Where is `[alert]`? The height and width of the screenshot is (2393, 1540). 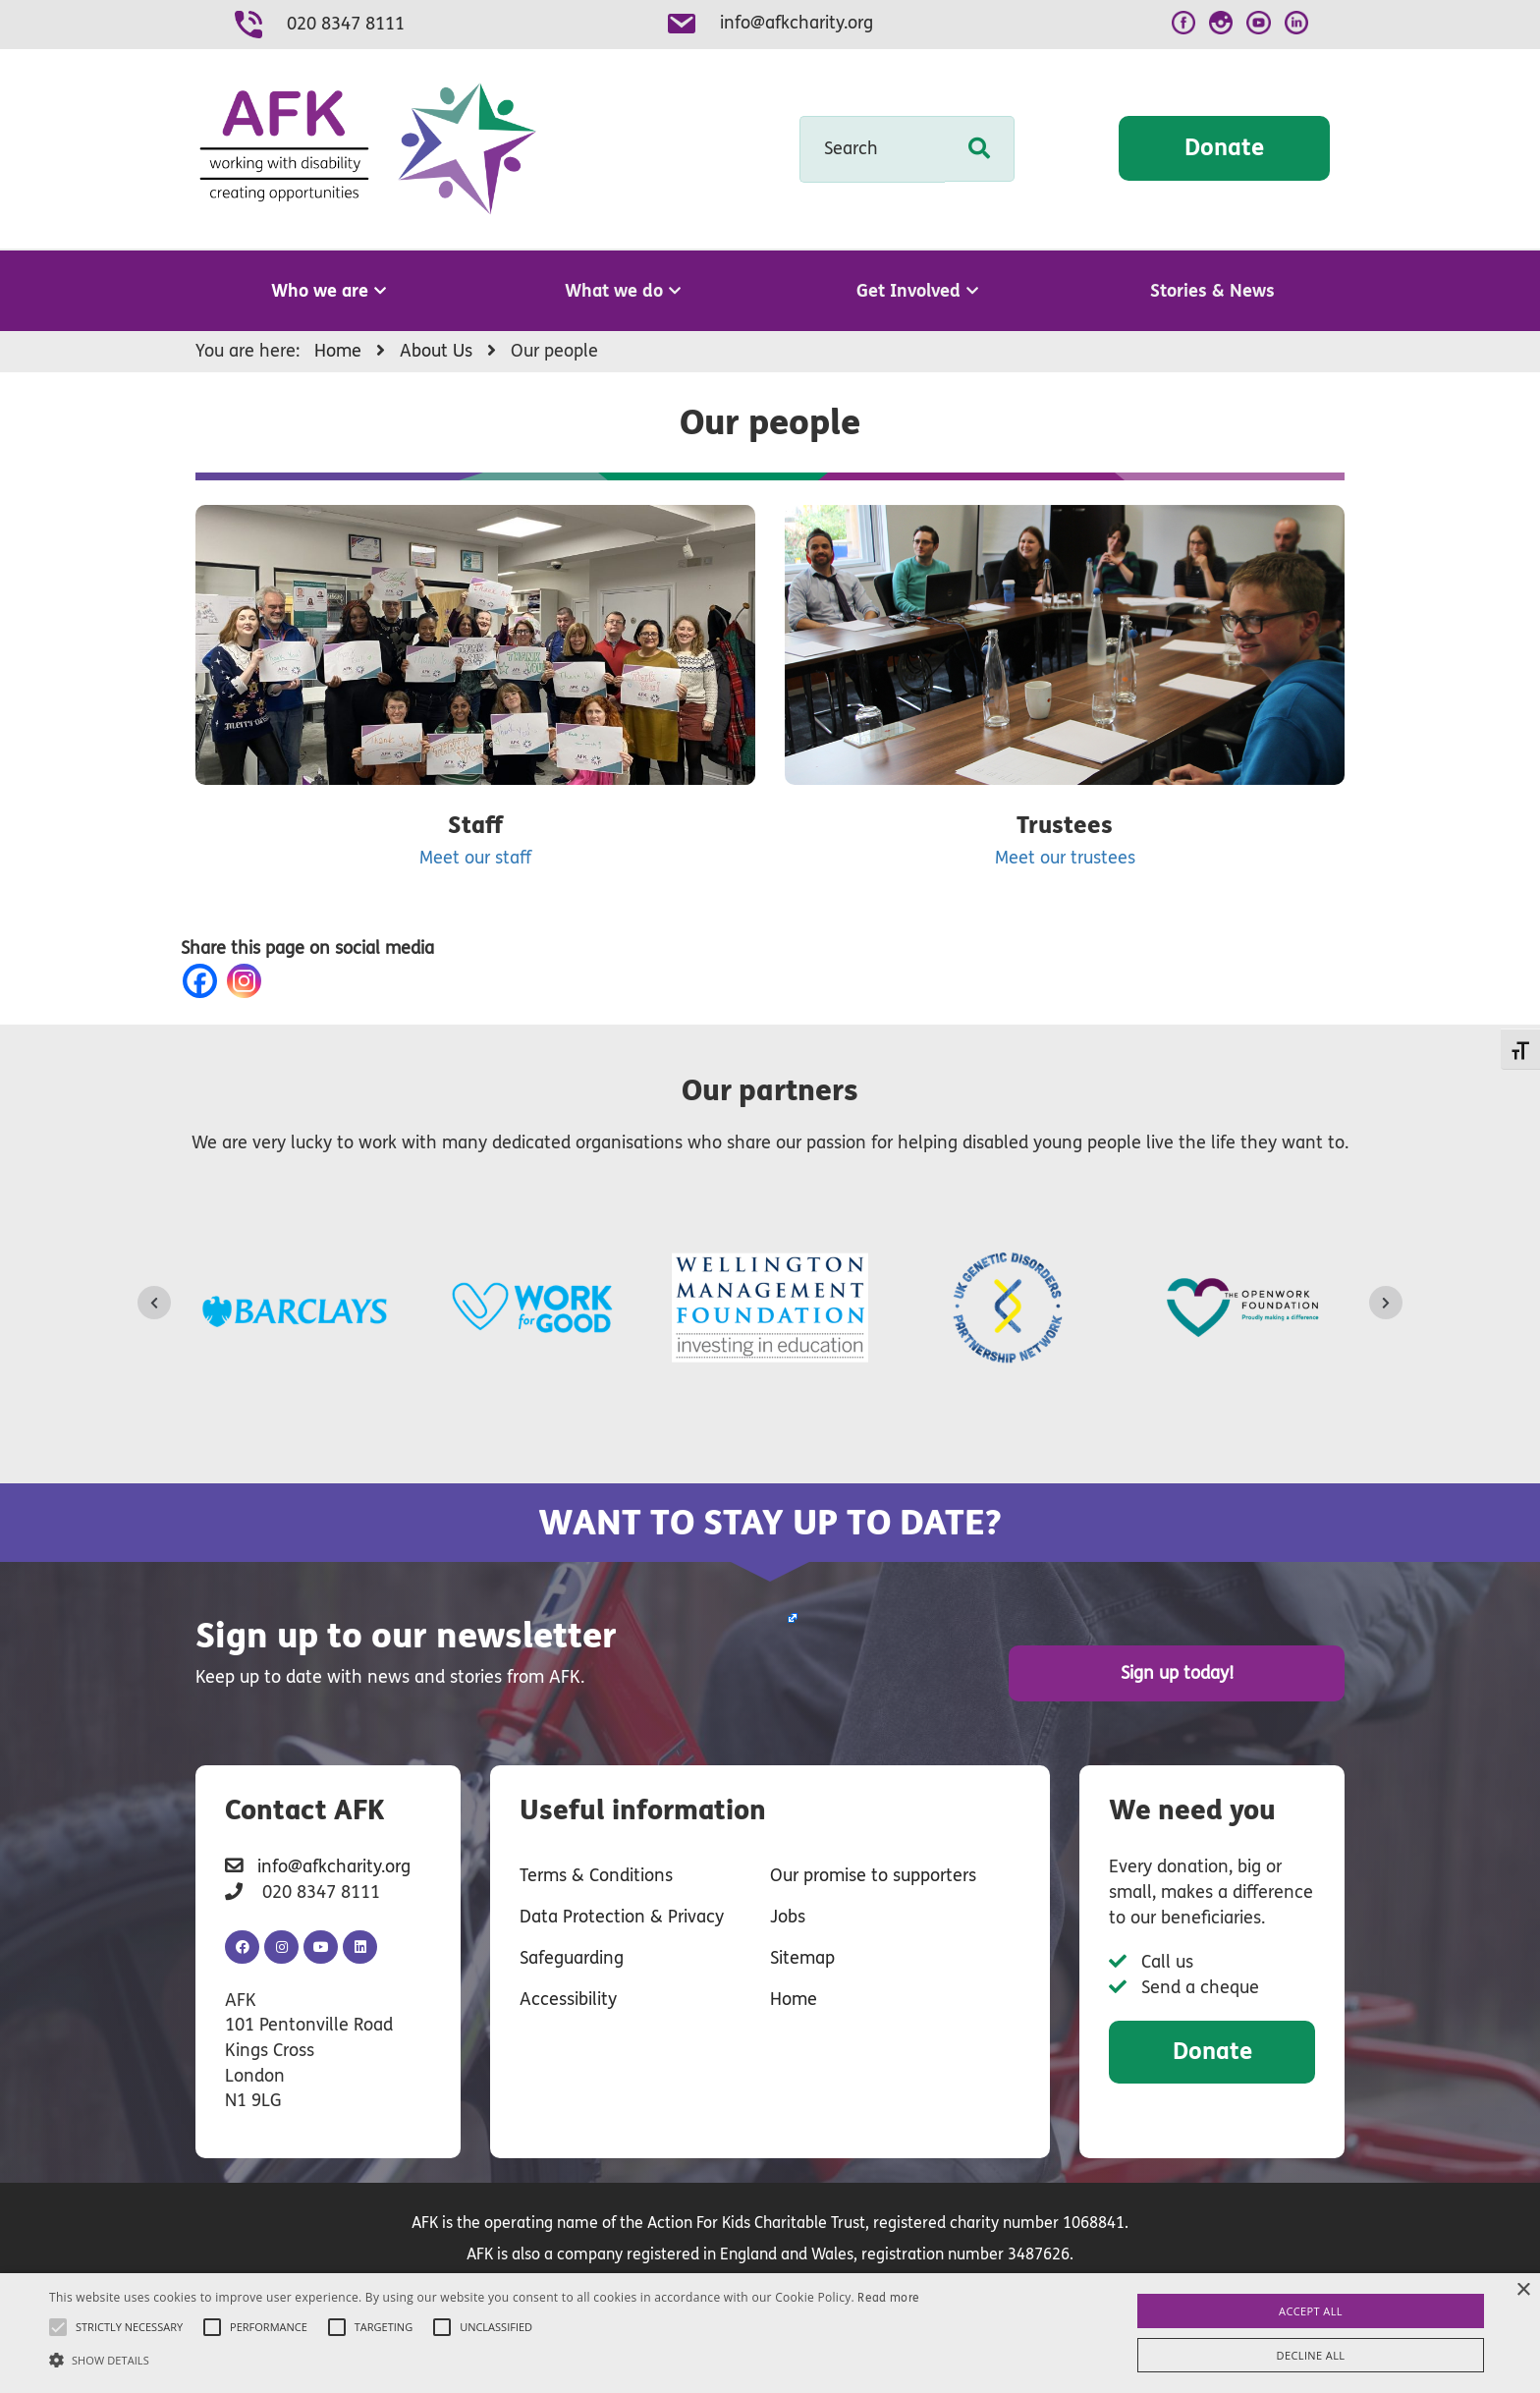
[alert] is located at coordinates (770, 2333).